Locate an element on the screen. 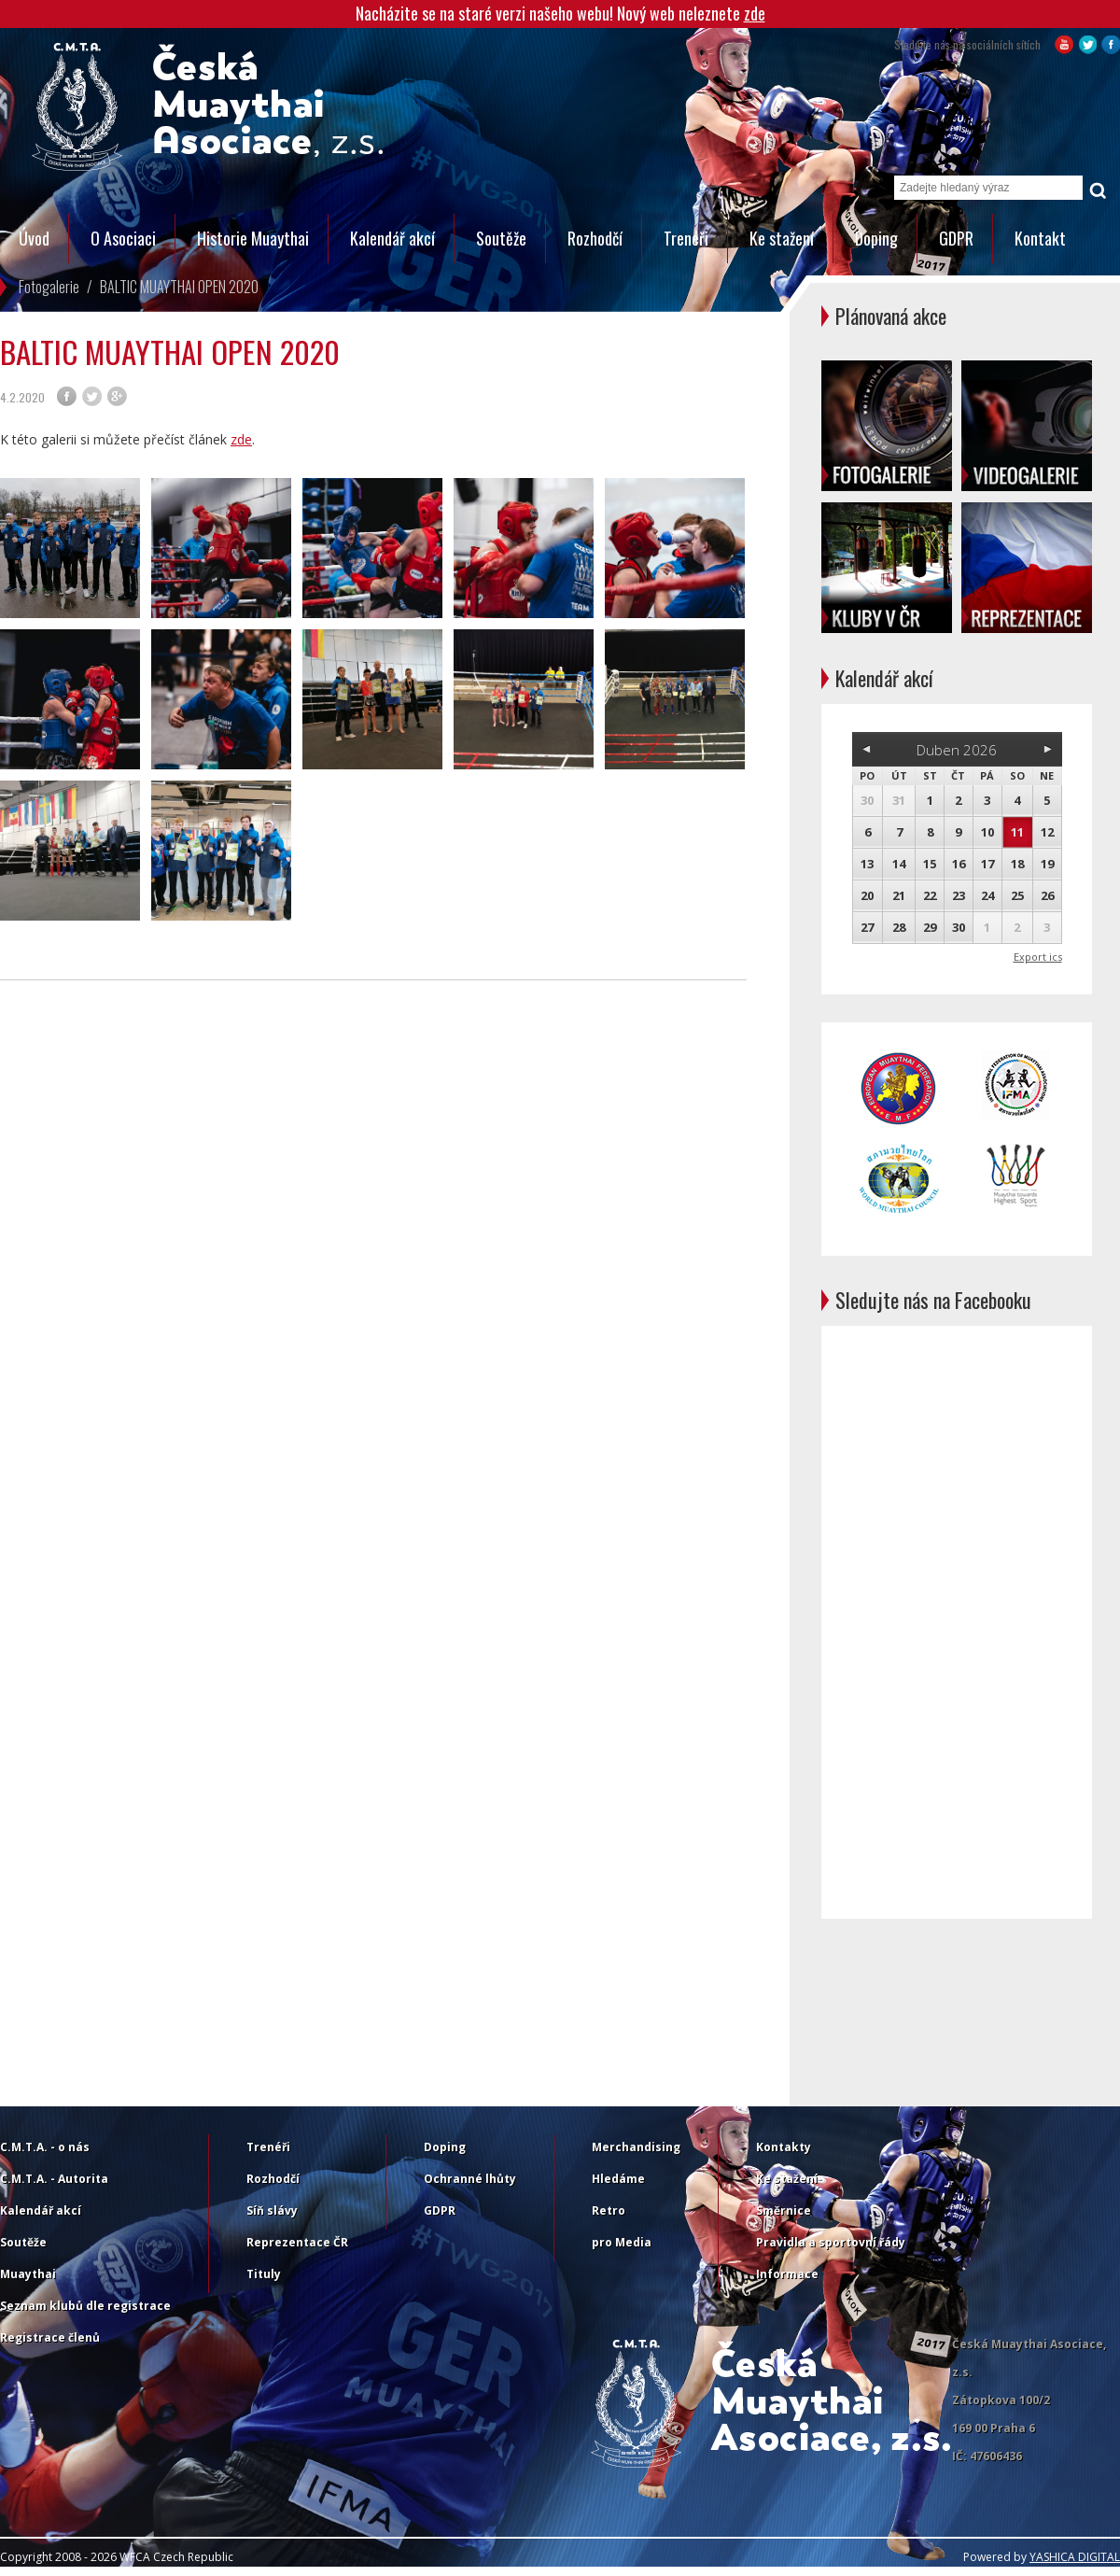 The image size is (1120, 2576). Ke stažení is located at coordinates (781, 238).